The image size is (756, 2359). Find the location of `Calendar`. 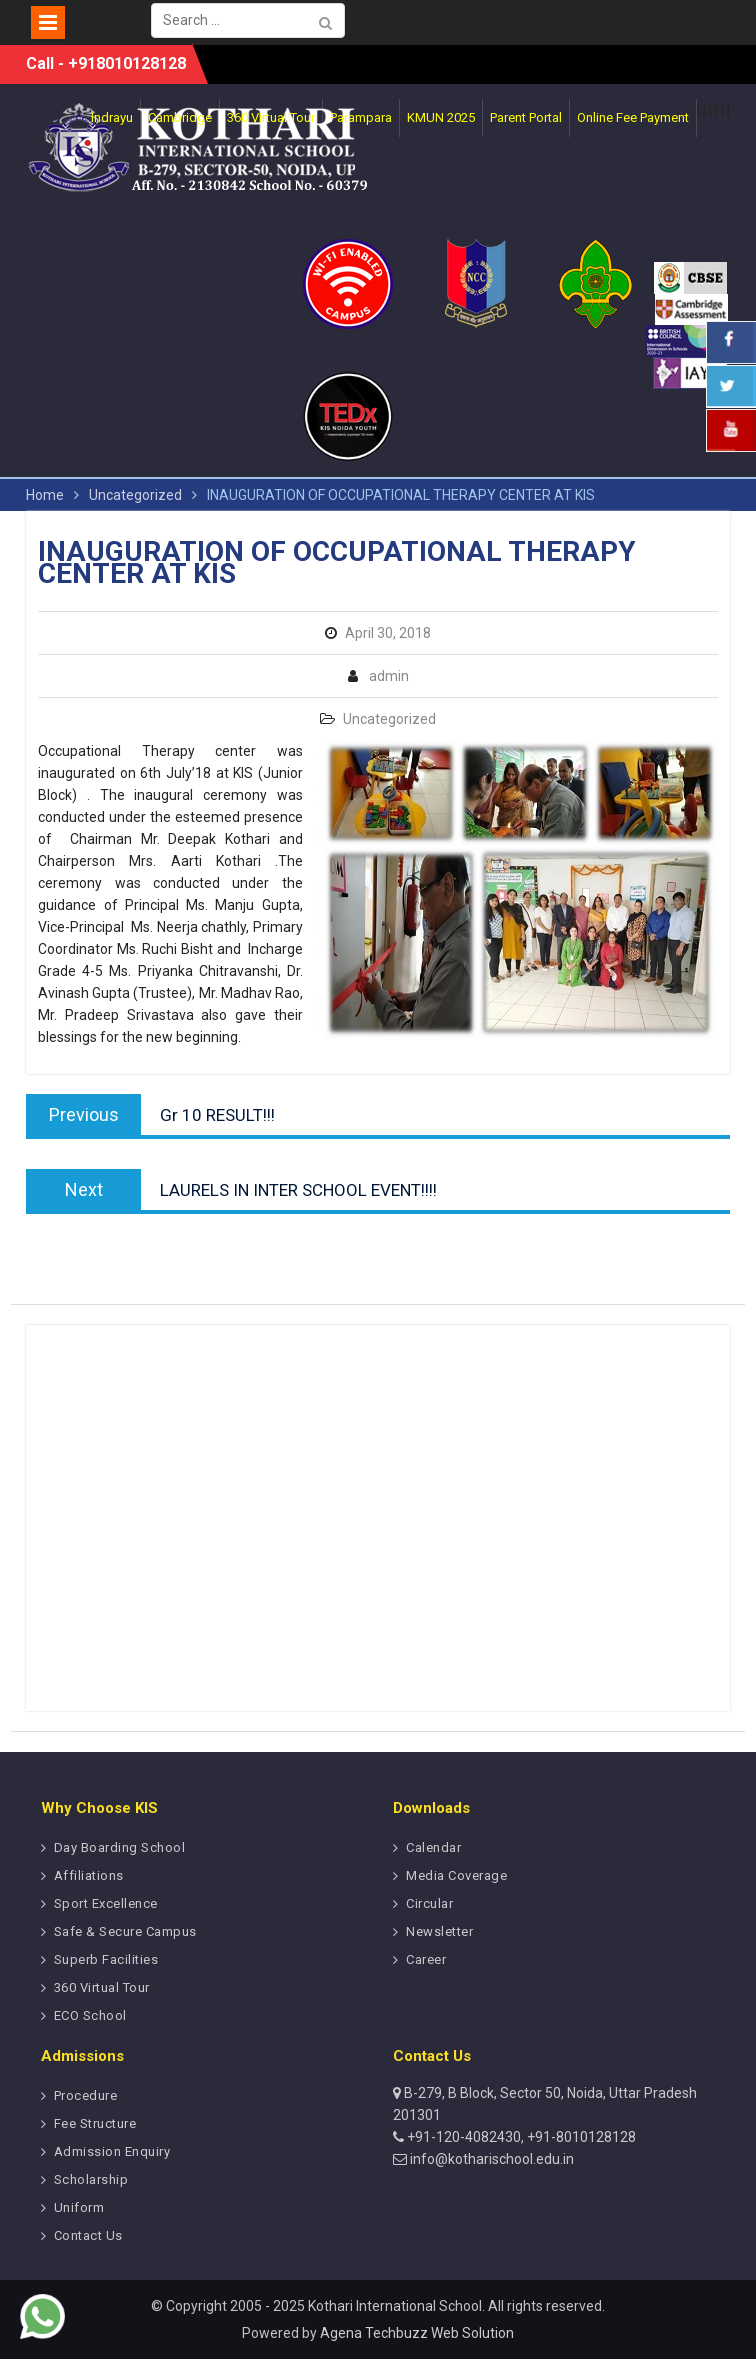

Calendar is located at coordinates (433, 1847).